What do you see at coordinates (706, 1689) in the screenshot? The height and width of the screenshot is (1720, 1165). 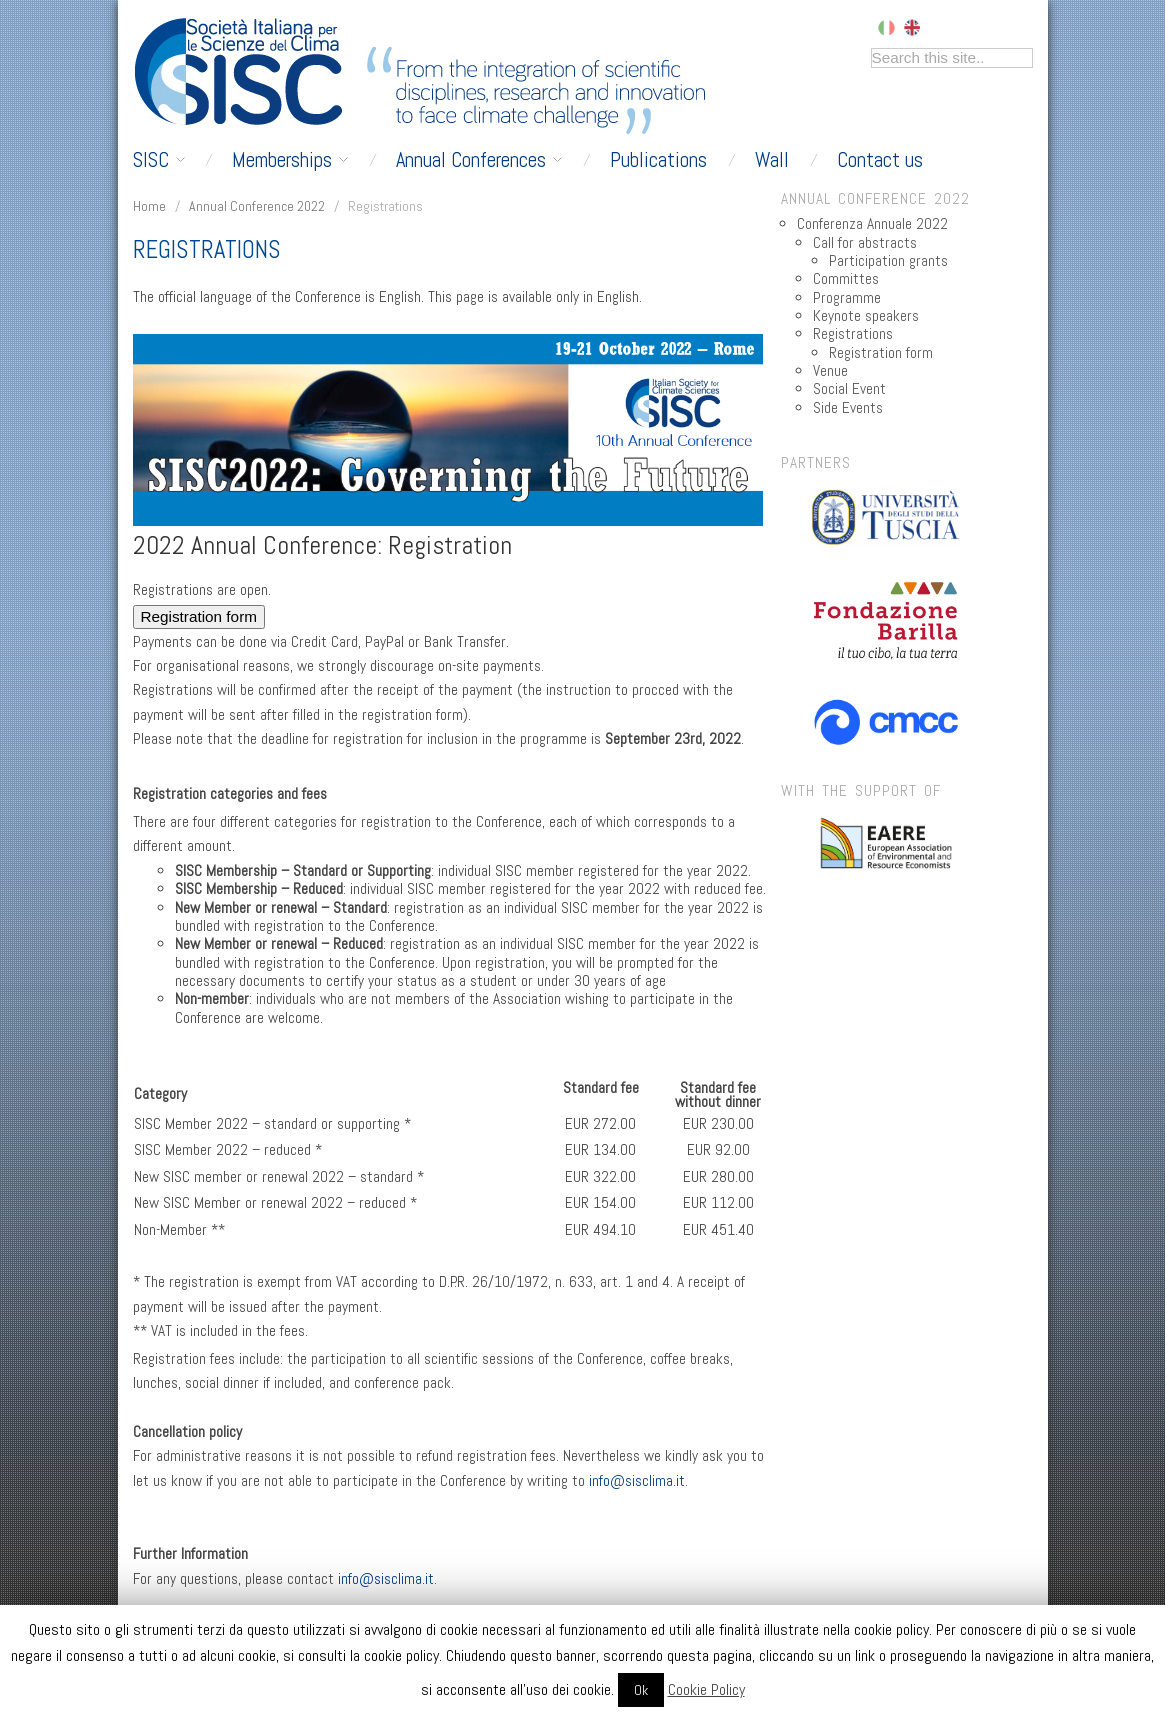 I see `Cookie Policy` at bounding box center [706, 1689].